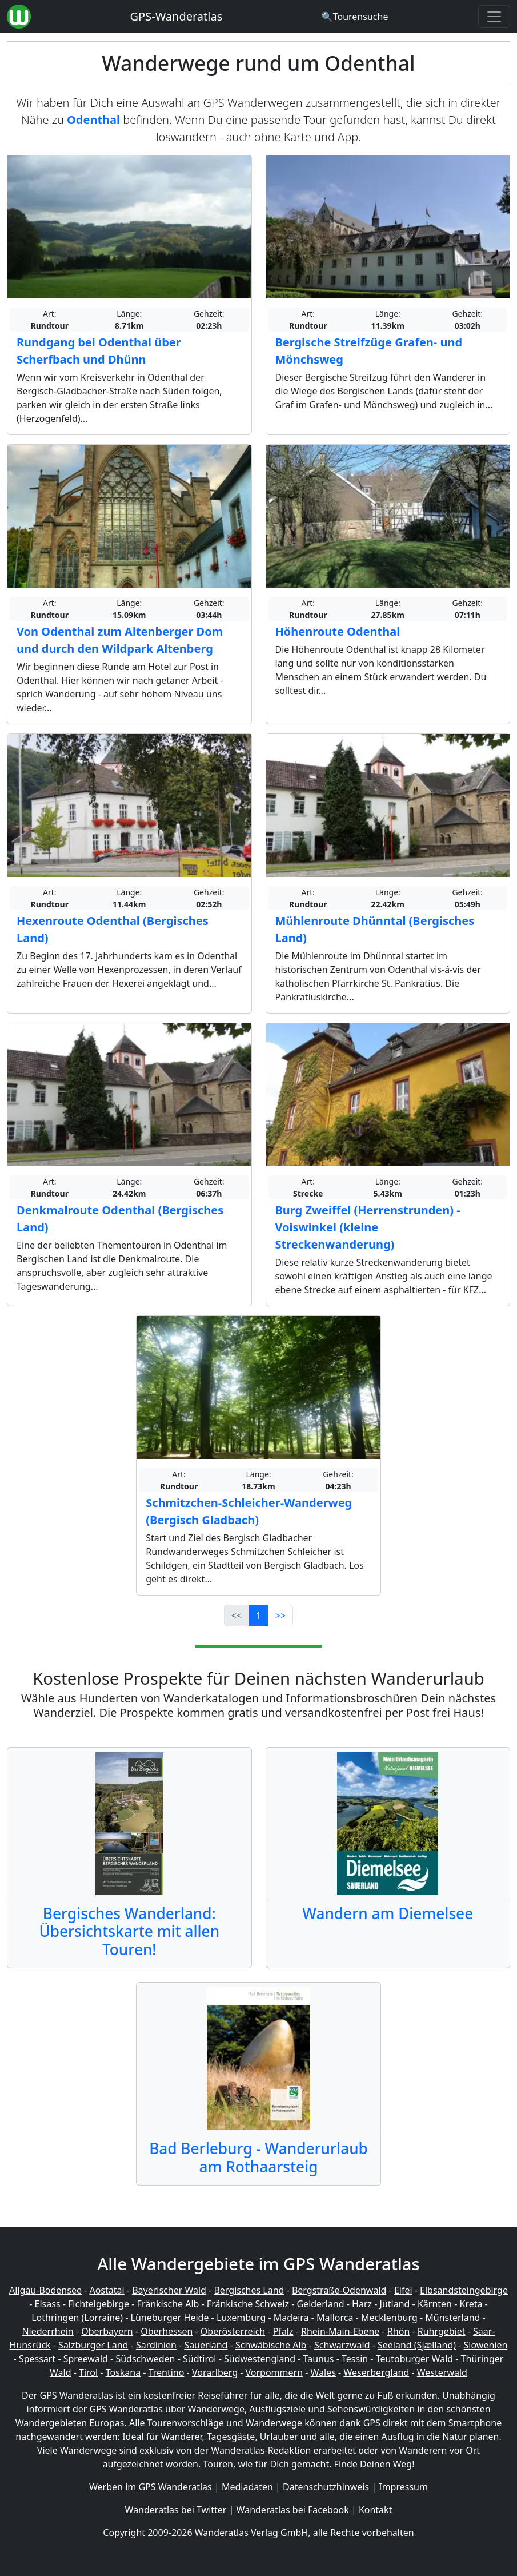  What do you see at coordinates (442, 2372) in the screenshot?
I see `Westerwald` at bounding box center [442, 2372].